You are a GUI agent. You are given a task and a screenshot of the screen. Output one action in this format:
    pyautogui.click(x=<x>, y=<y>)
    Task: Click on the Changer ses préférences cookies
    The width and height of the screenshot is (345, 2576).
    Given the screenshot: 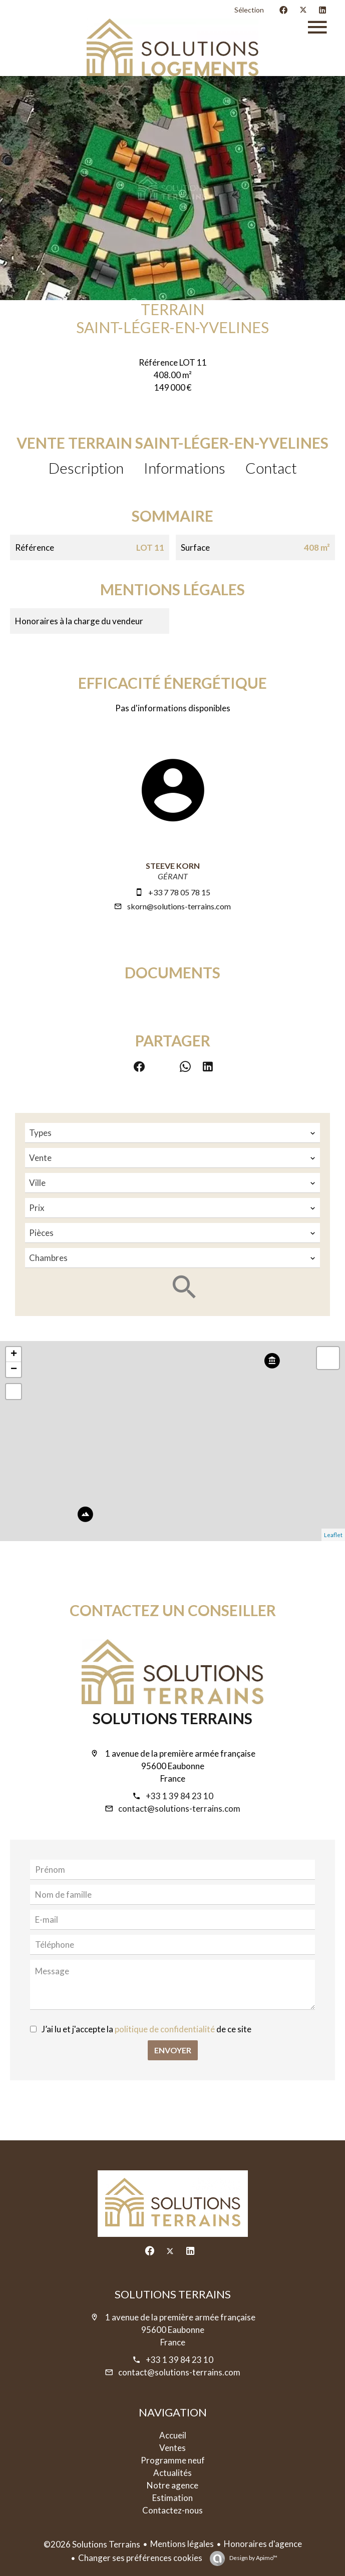 What is the action you would take?
    pyautogui.click(x=140, y=2557)
    